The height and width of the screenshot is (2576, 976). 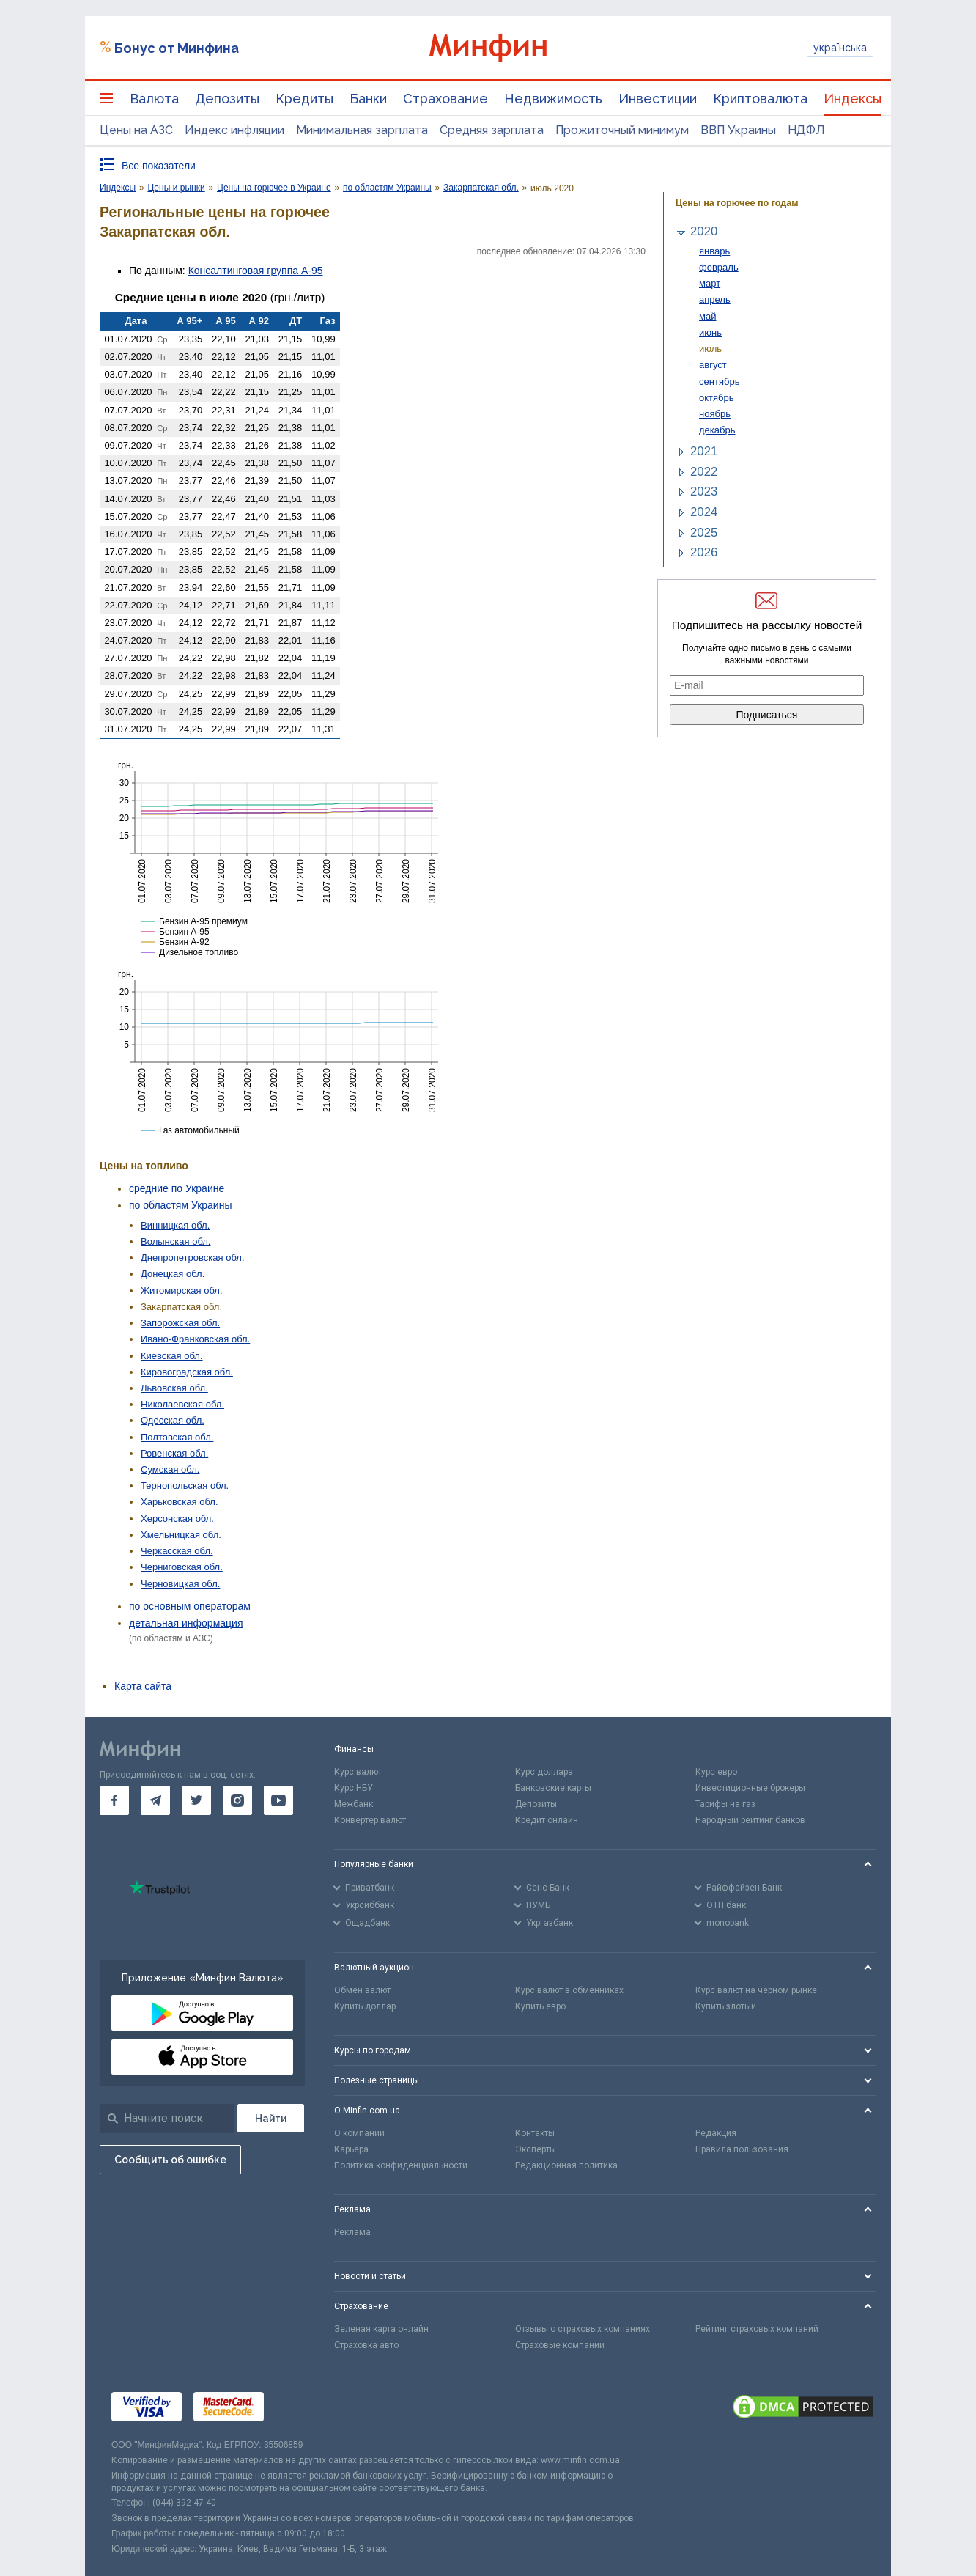 I want to click on Сумская обл., so click(x=170, y=1469).